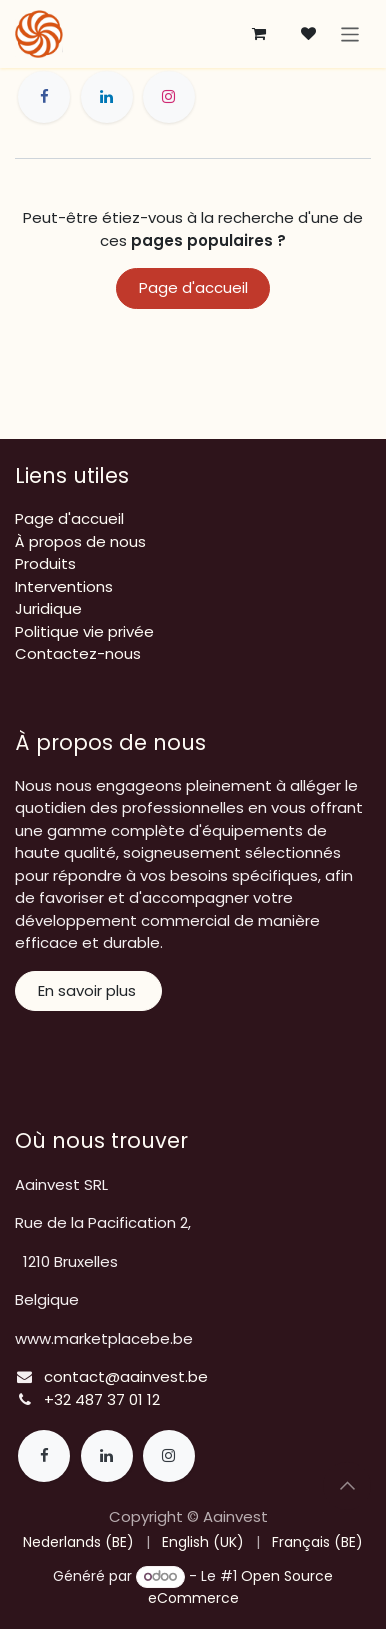 The height and width of the screenshot is (1629, 386). Describe the element at coordinates (102, 1399) in the screenshot. I see `+32 487 37 01 12` at that location.